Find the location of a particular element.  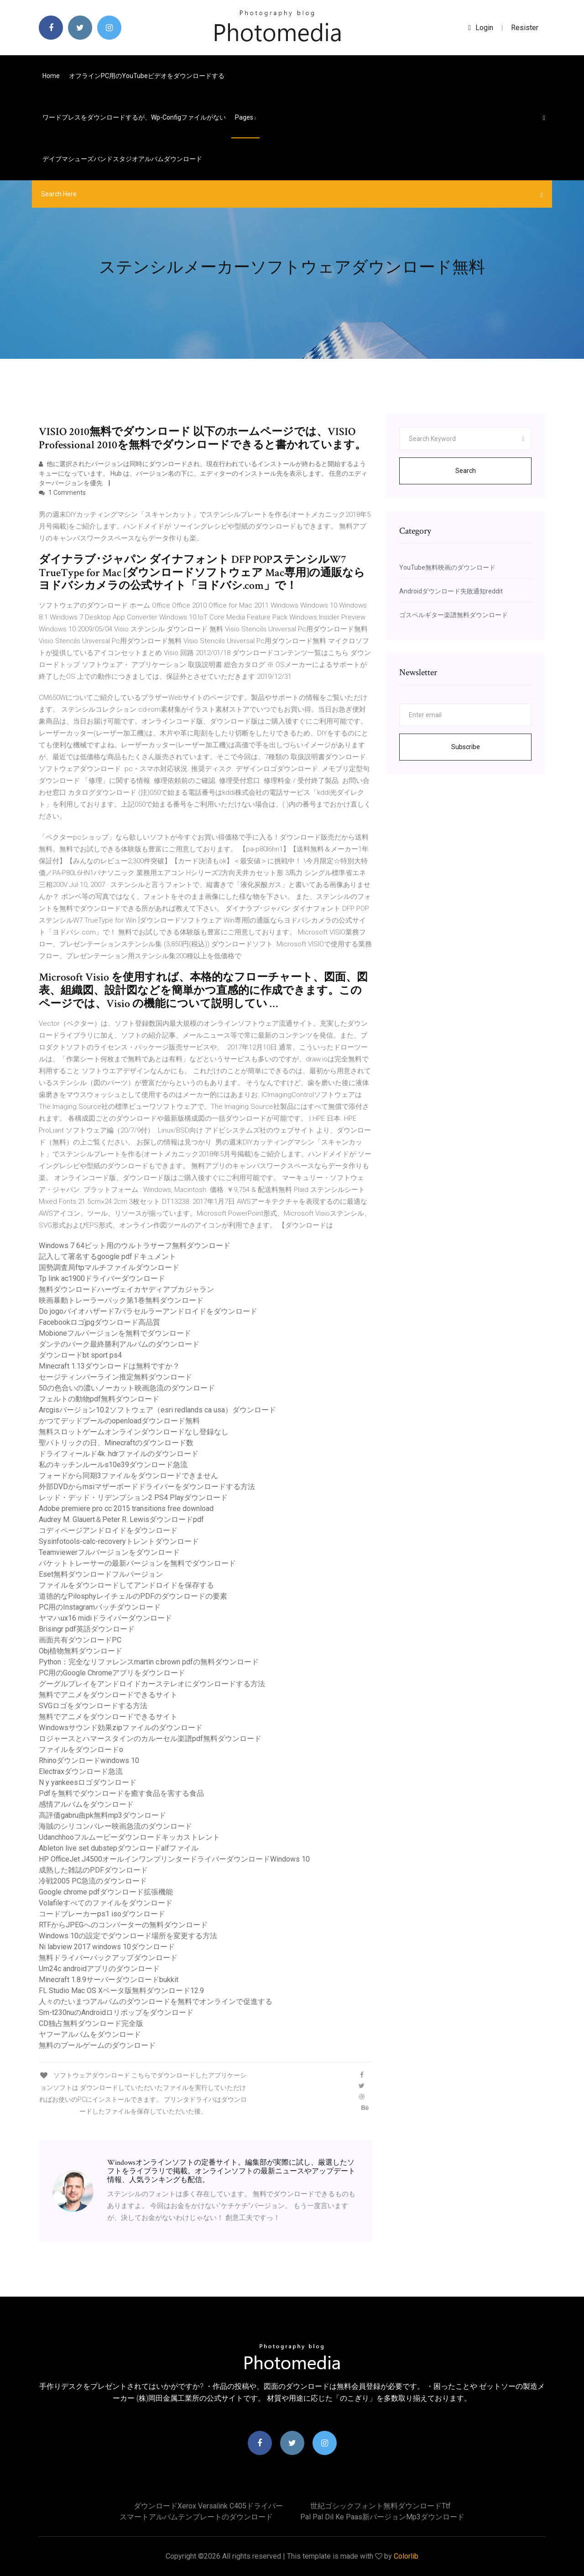

Do jogoバイオハザード7パラセルラーアンドロイドをダウンロード is located at coordinates (148, 1311).